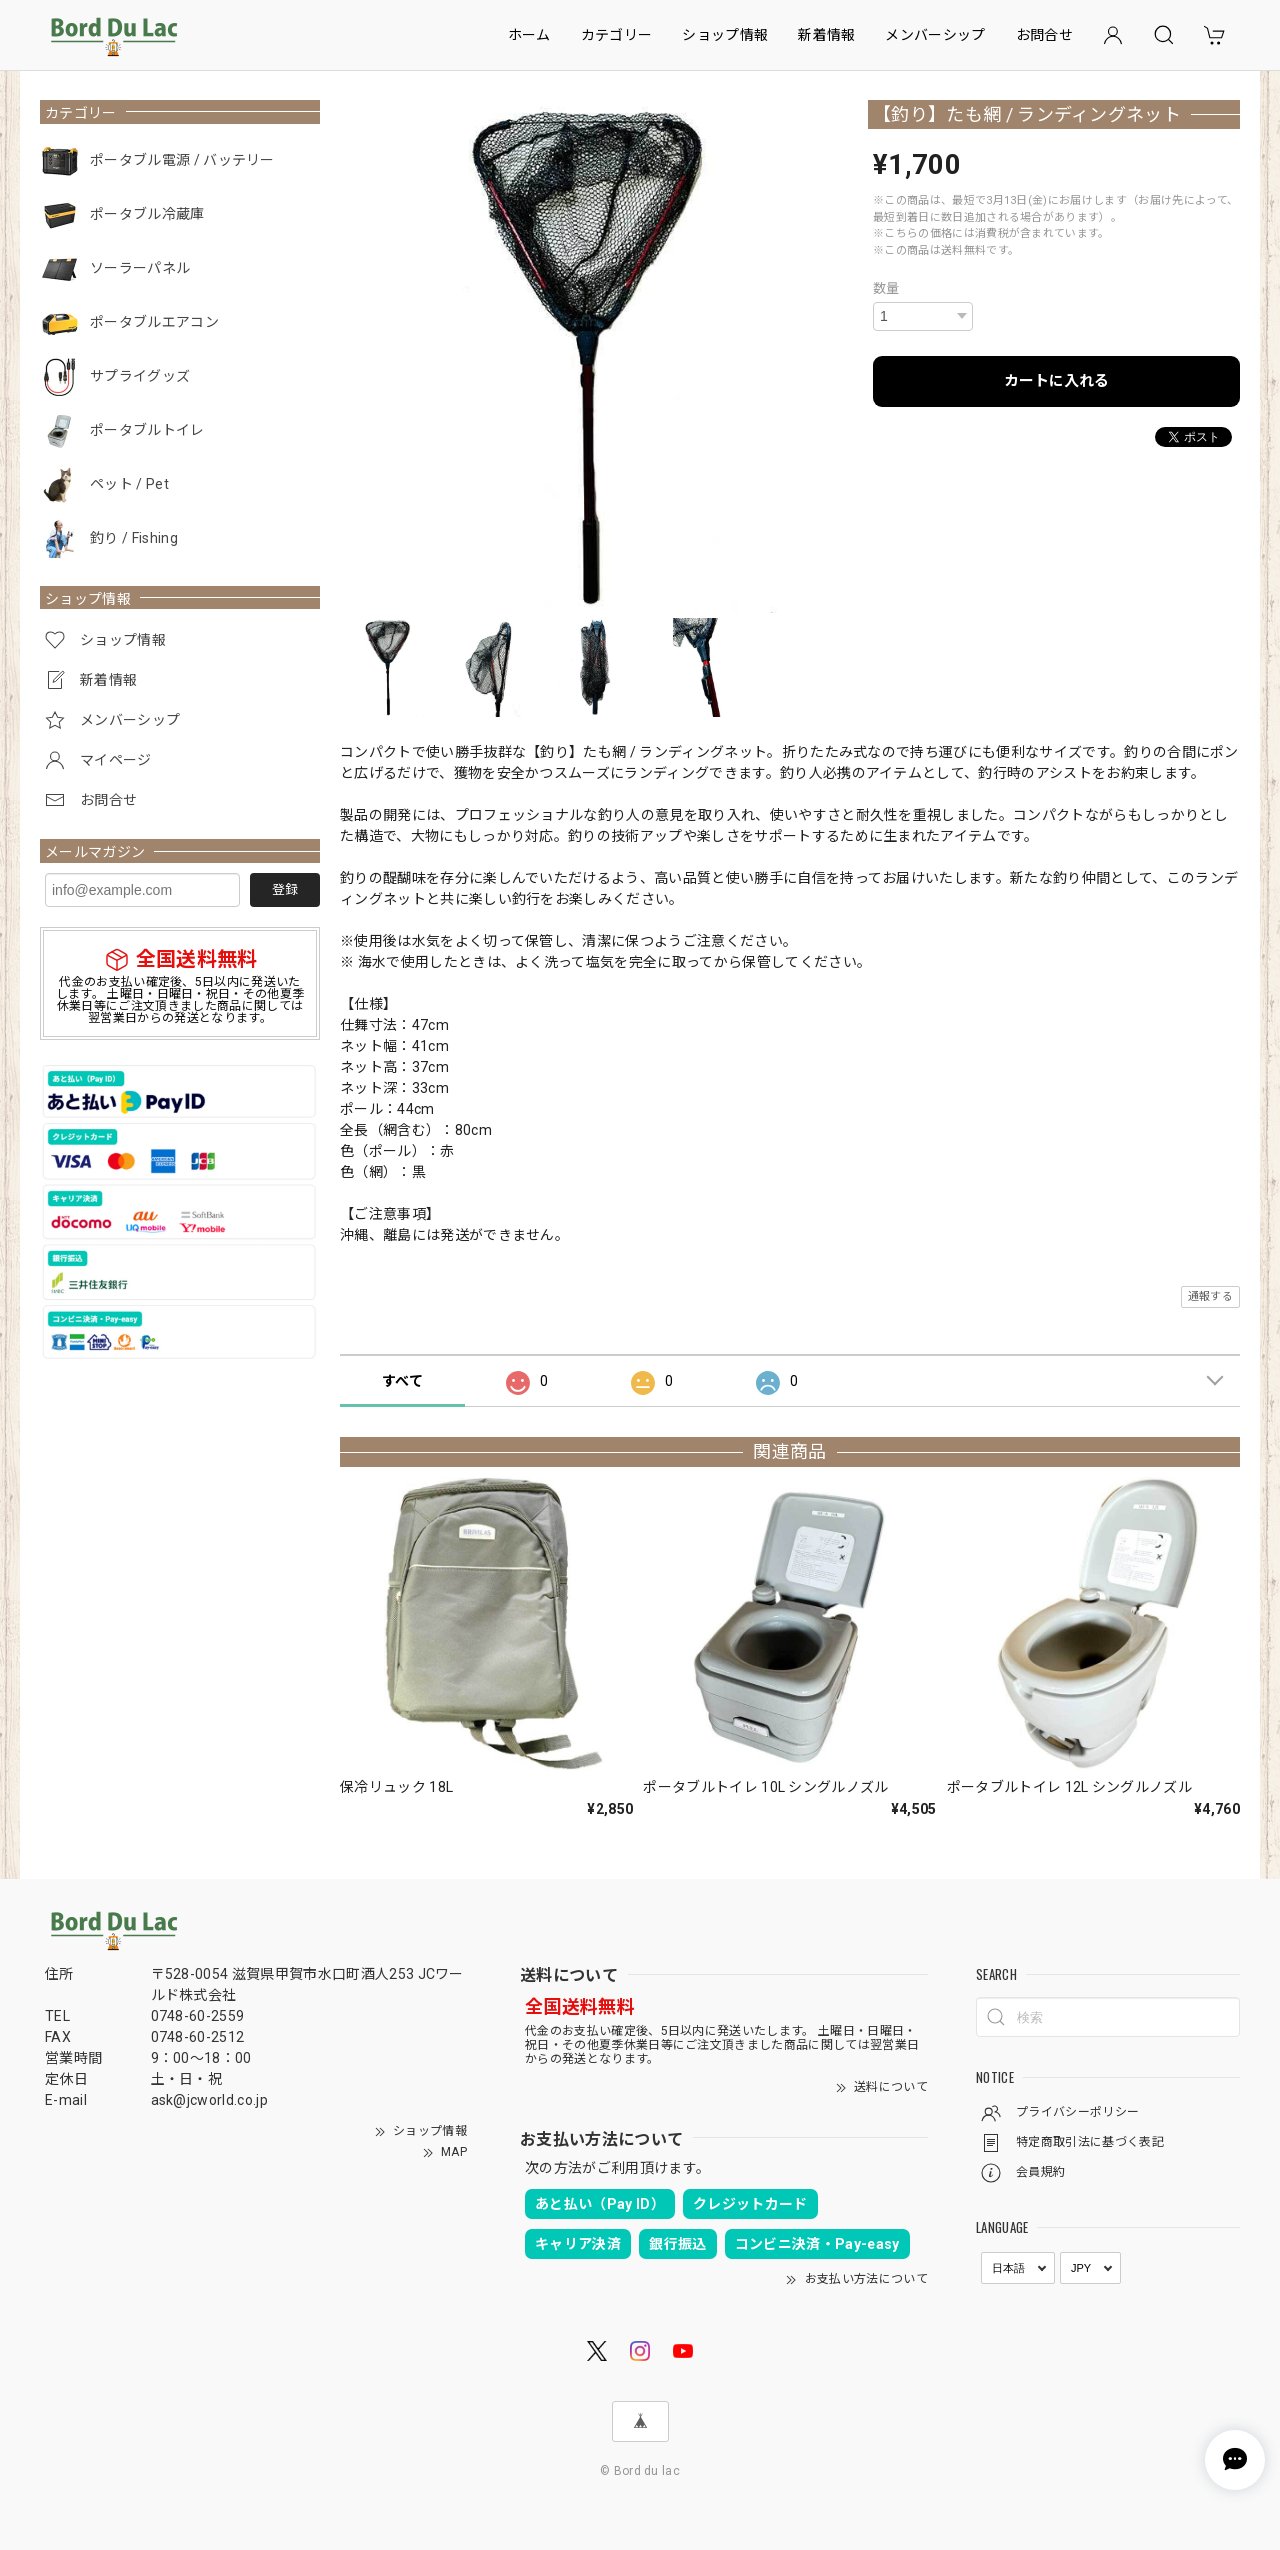 This screenshot has width=1280, height=2550. Describe the element at coordinates (140, 268) in the screenshot. I see `ソーラーパネル` at that location.